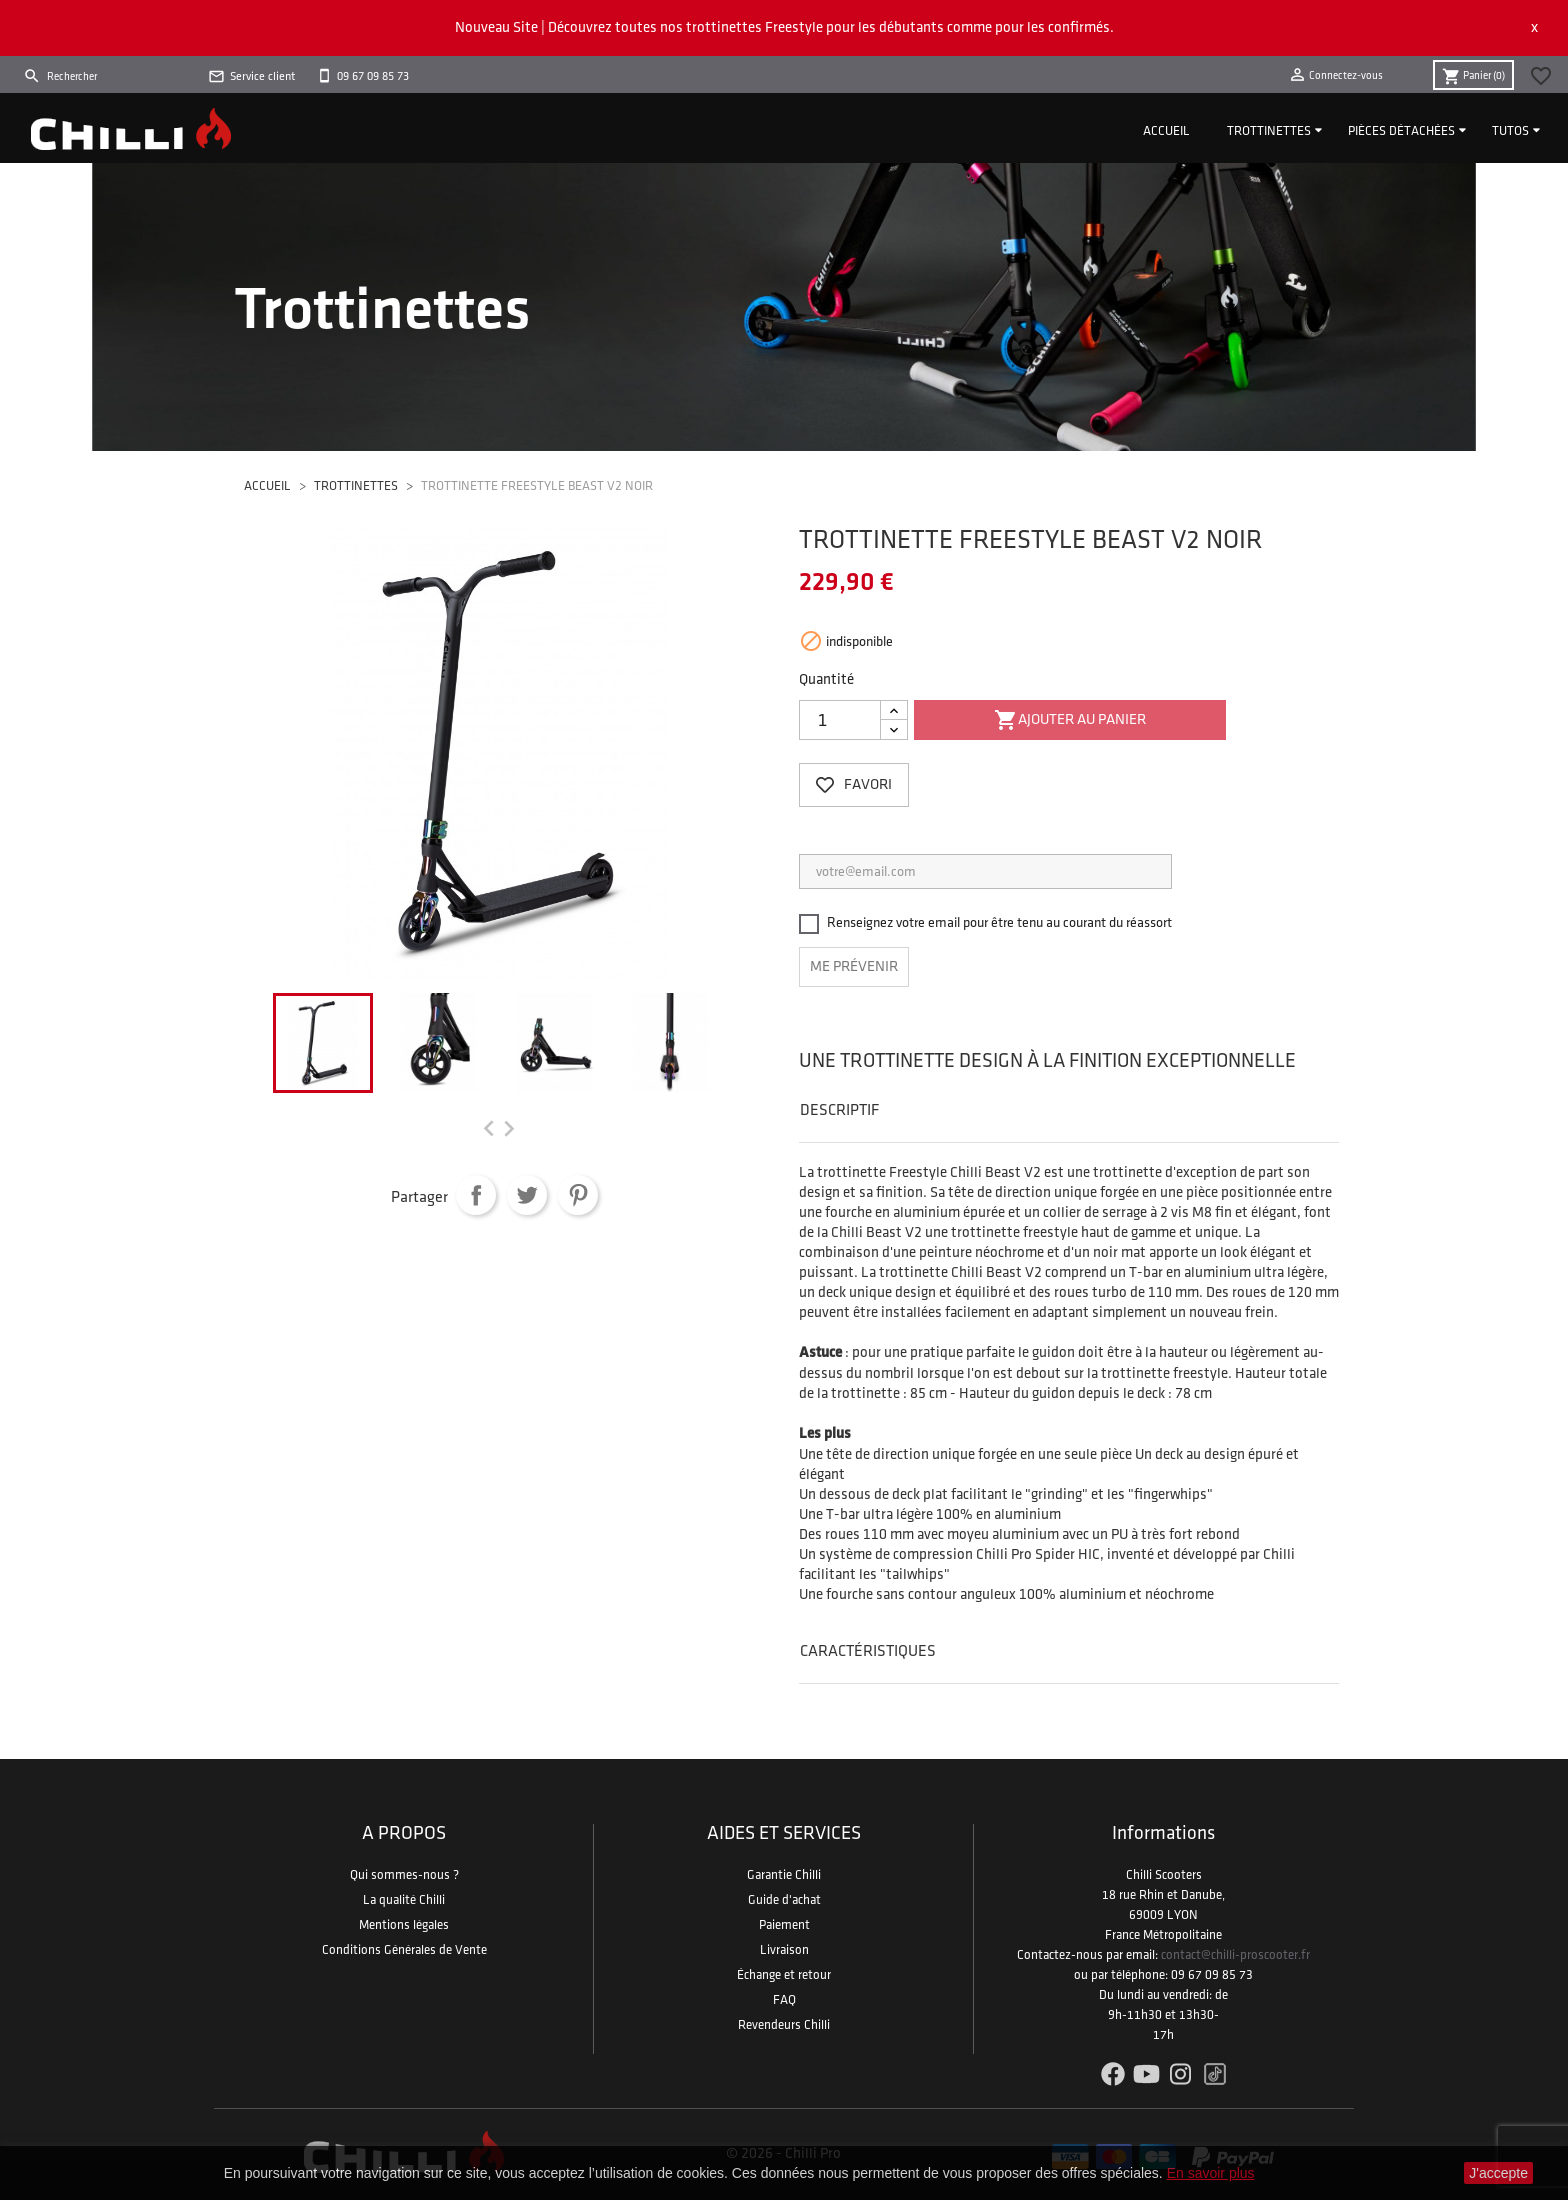 This screenshot has height=2200, width=1568. I want to click on Revendeurs Chilli, so click(784, 2025).